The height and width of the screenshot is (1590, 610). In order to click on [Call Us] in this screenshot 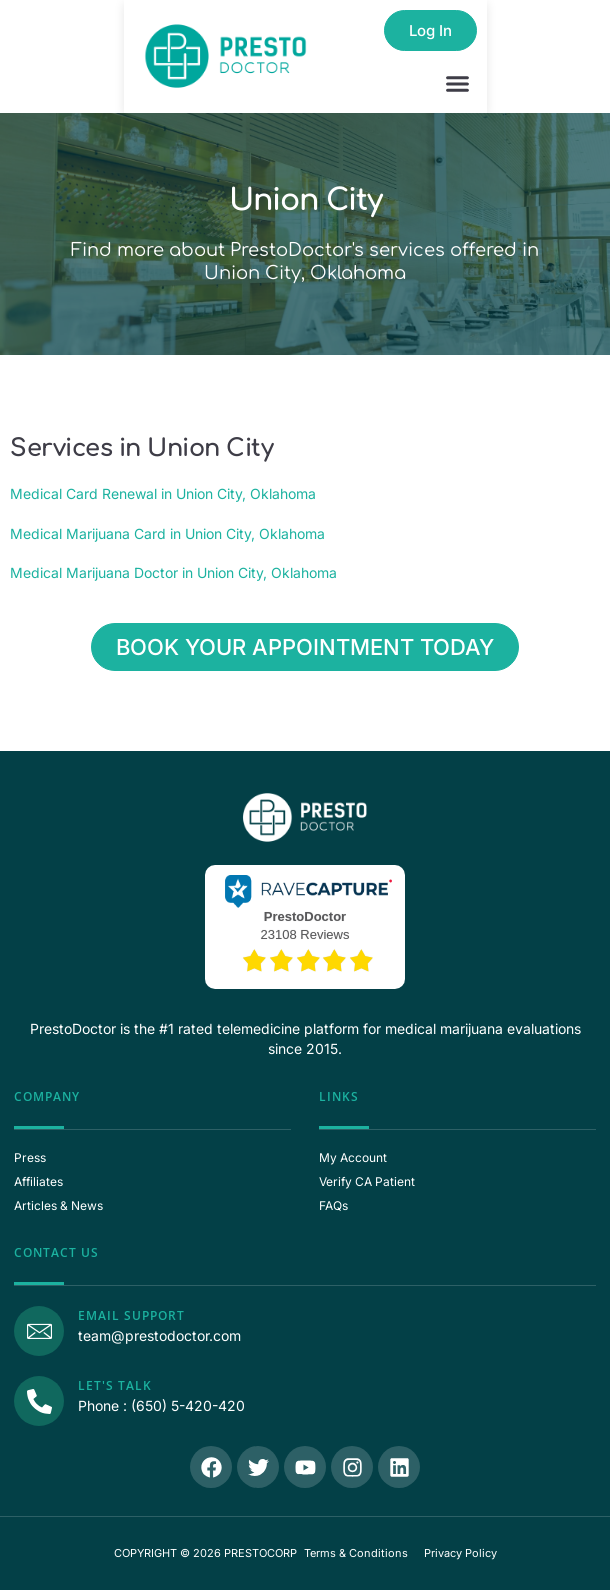, I will do `click(39, 1401)`.